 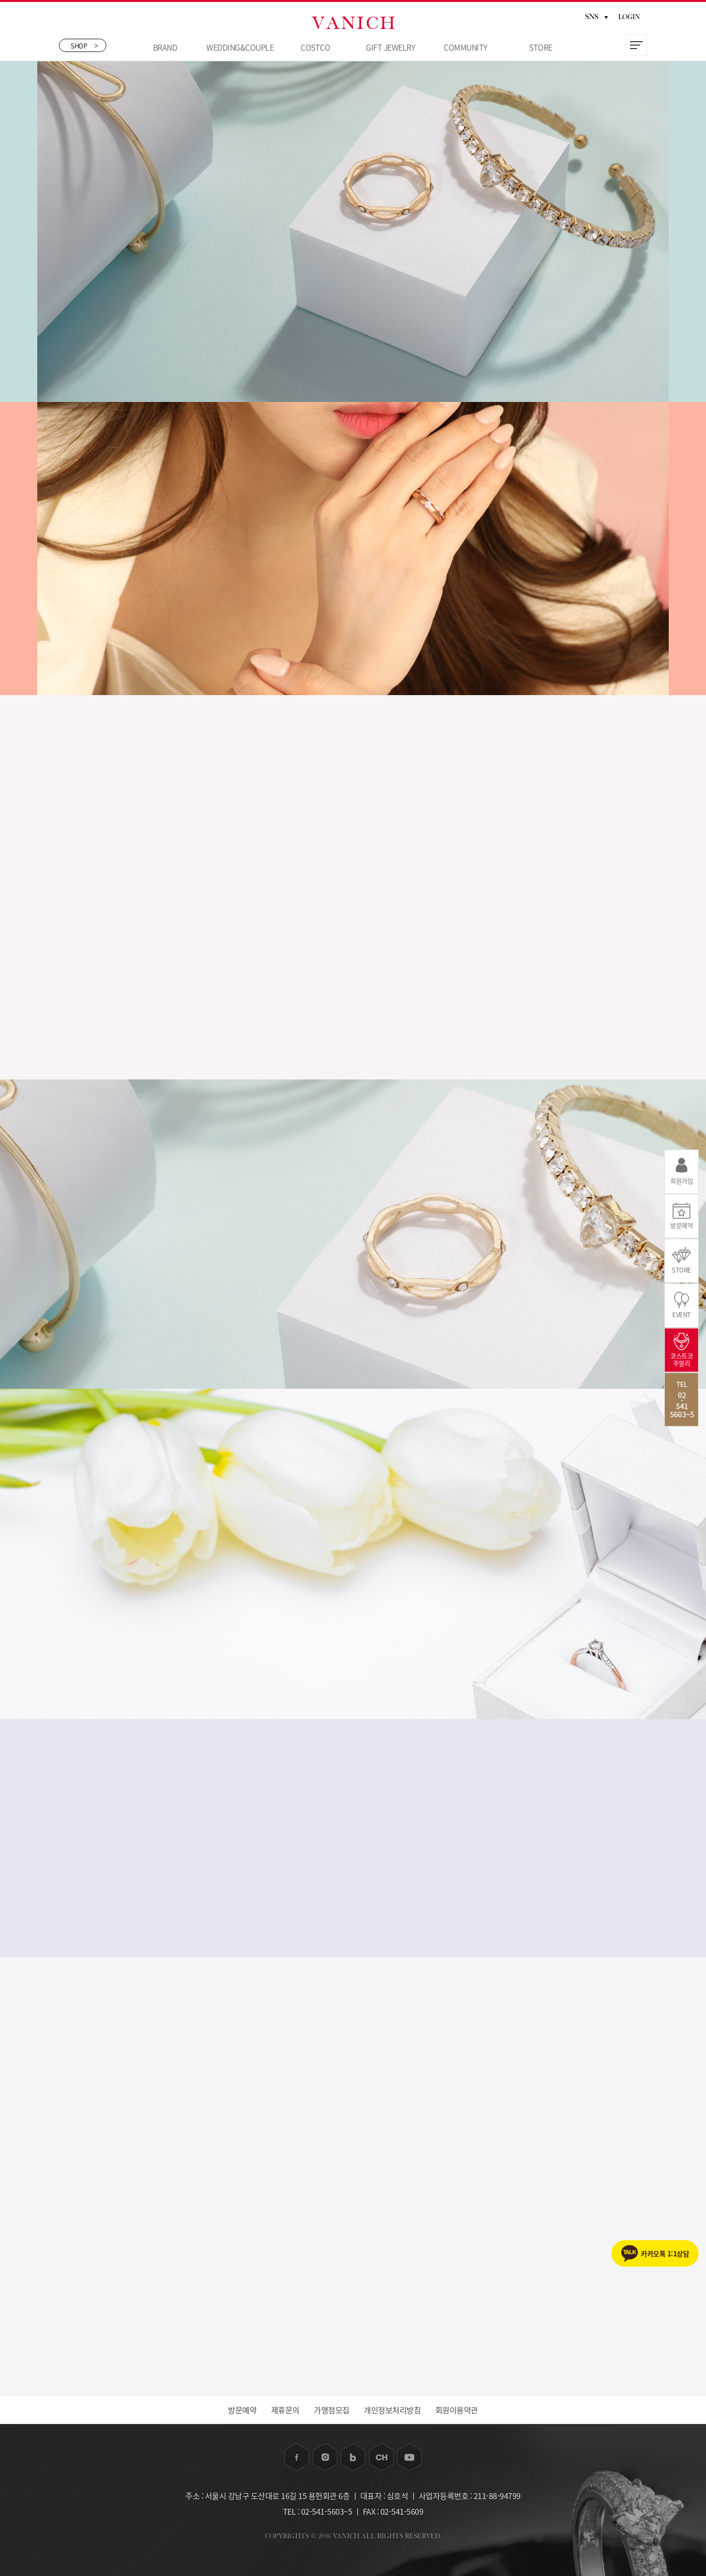 What do you see at coordinates (456, 2410) in the screenshot?
I see `회원이용약관` at bounding box center [456, 2410].